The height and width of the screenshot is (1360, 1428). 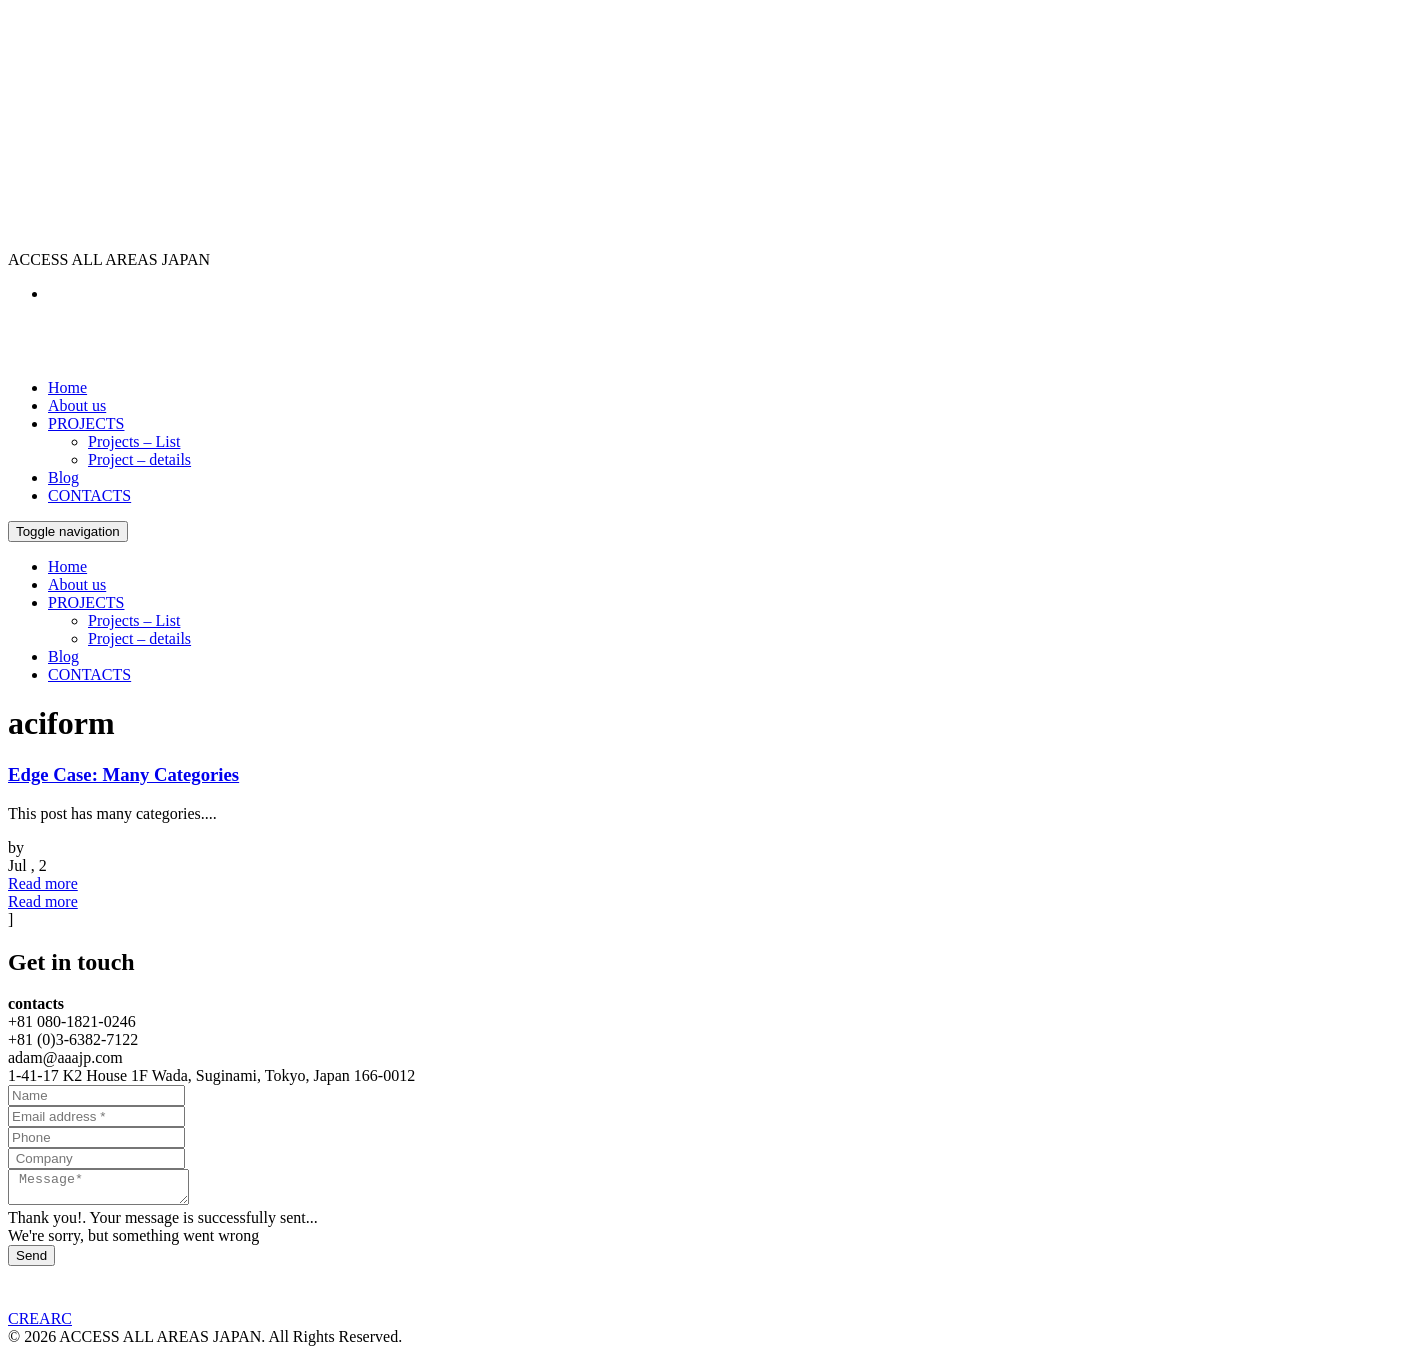 What do you see at coordinates (123, 774) in the screenshot?
I see `Edge Case: Many Categories` at bounding box center [123, 774].